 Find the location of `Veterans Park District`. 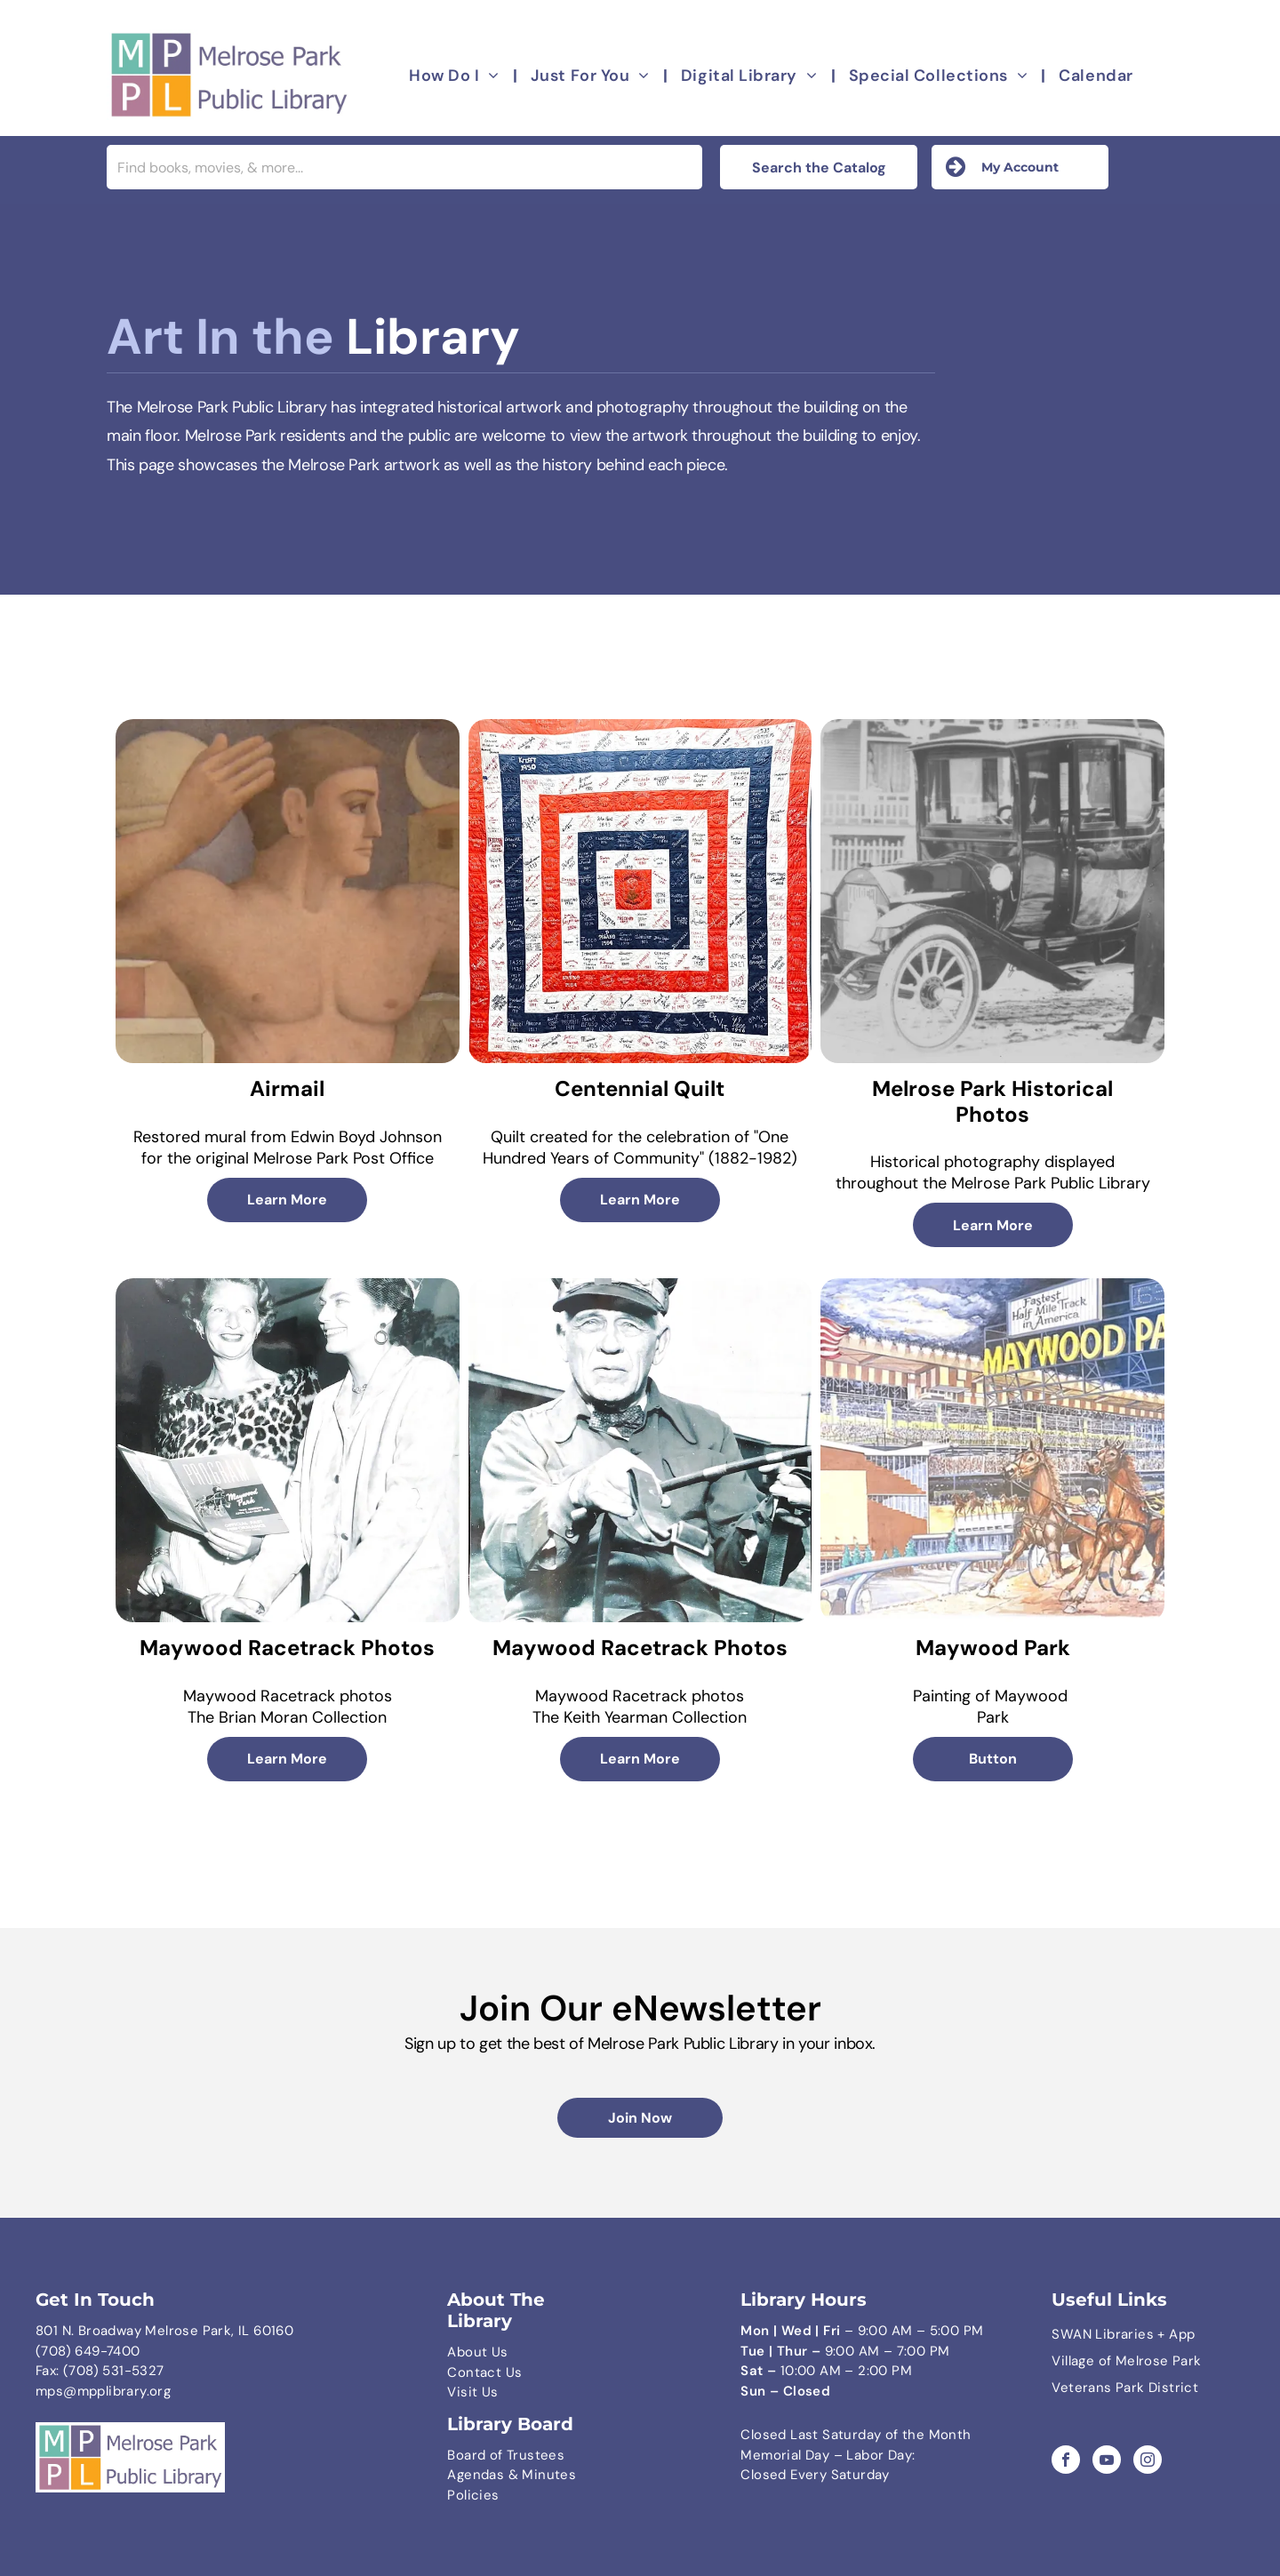

Veterans Park District is located at coordinates (1125, 2387).